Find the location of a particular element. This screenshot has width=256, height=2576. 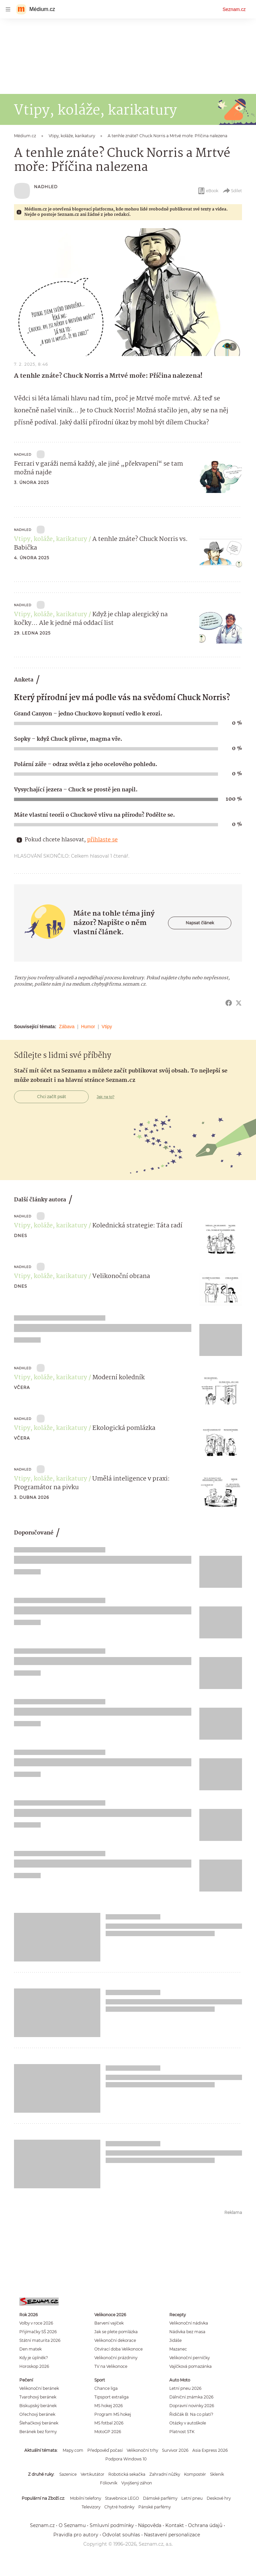

Ořechový beránek is located at coordinates (37, 2414).